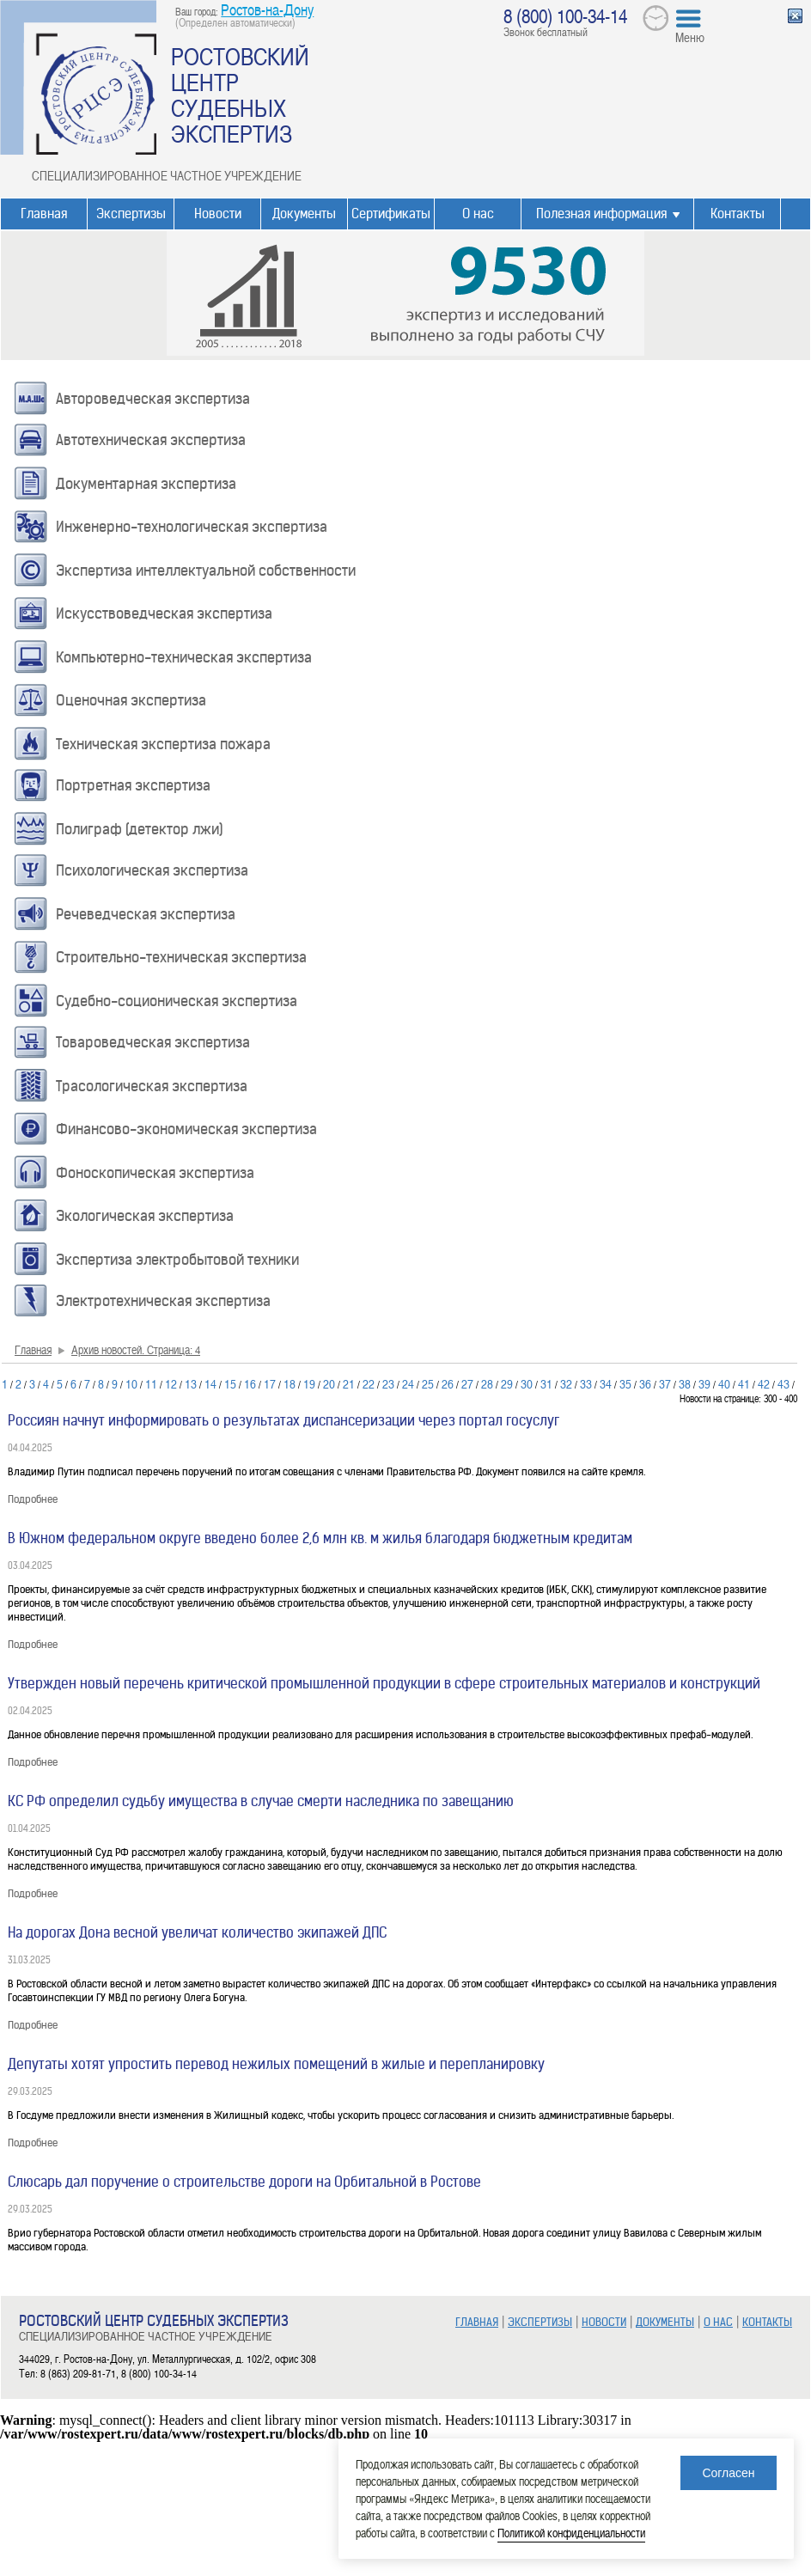  I want to click on 37, so click(665, 1383).